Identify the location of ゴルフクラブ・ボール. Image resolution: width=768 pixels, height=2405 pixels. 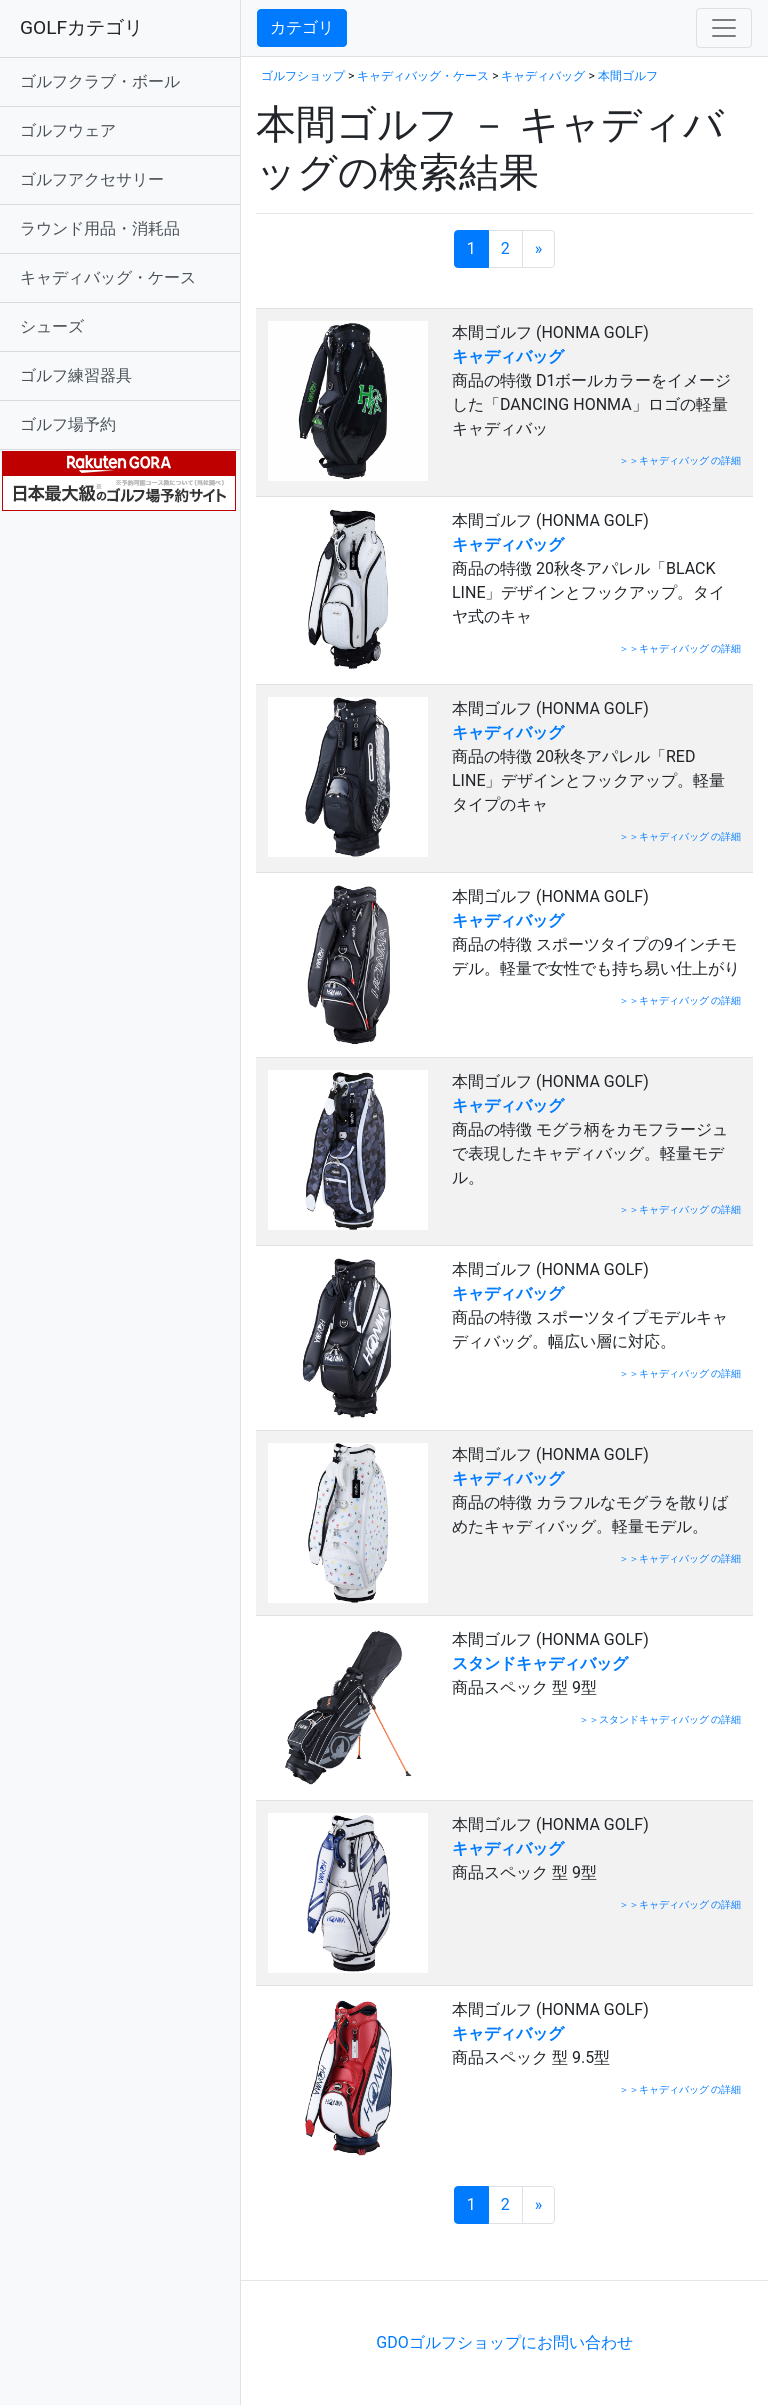
(100, 81).